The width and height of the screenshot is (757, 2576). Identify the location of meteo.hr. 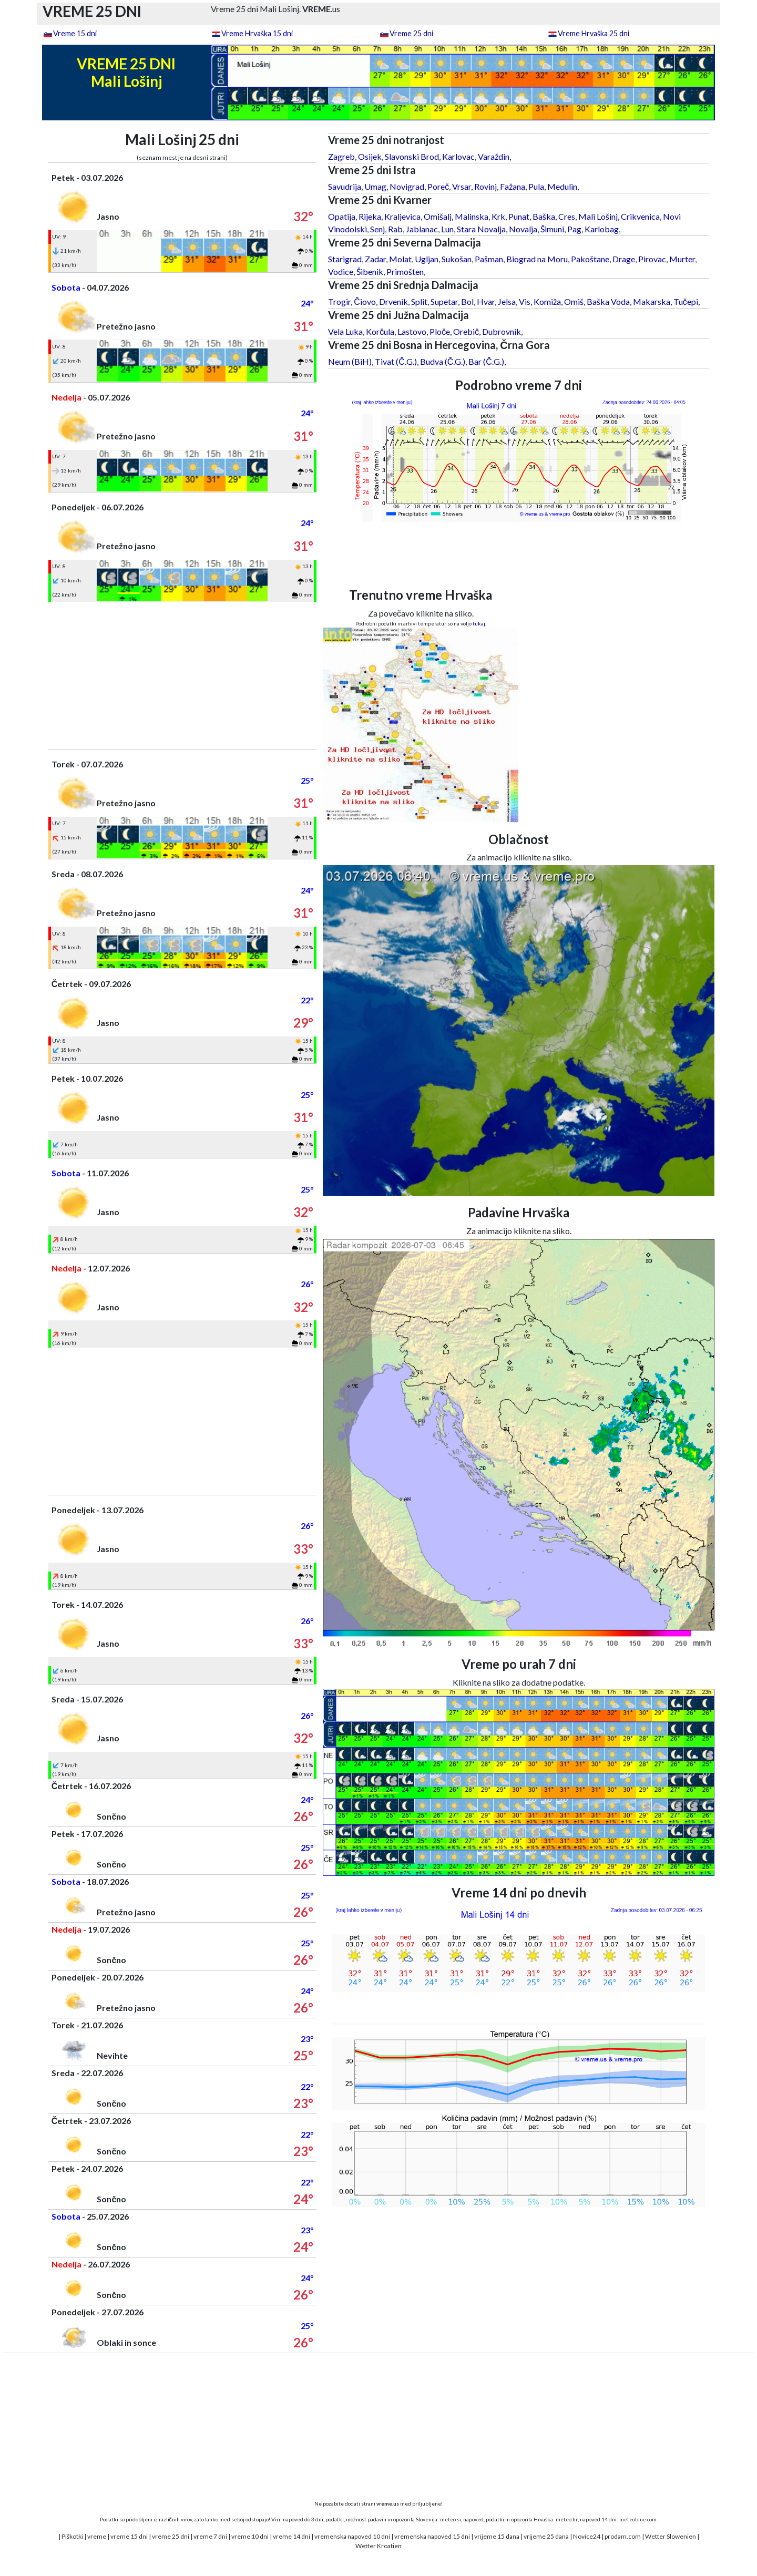
(567, 2519).